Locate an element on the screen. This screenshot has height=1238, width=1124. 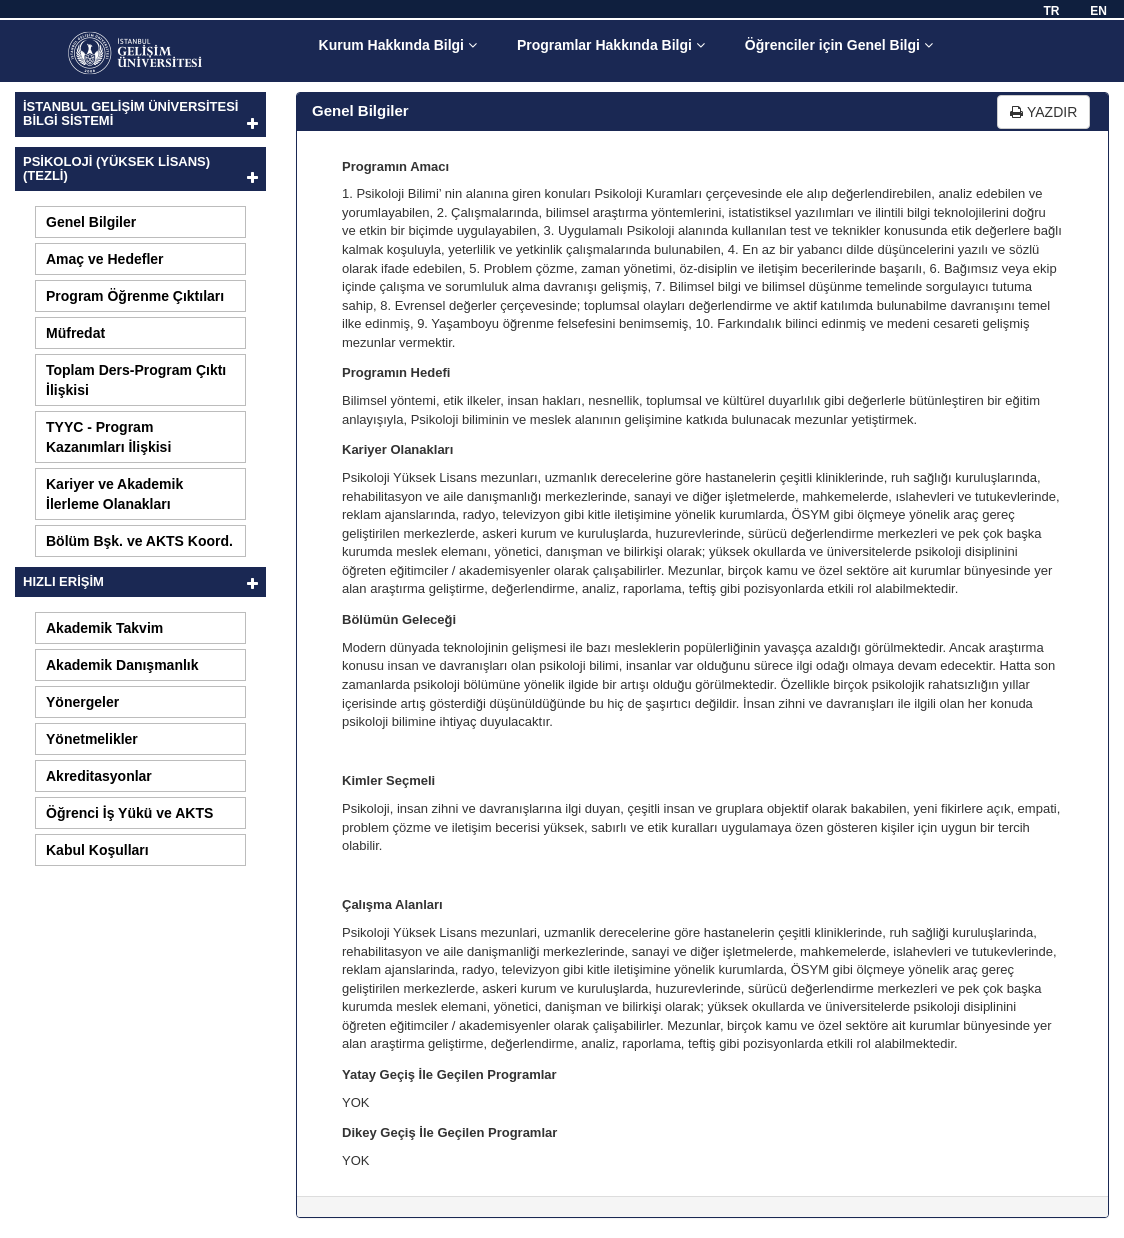
Bölüm Bşk. ve AKTS Koord. is located at coordinates (139, 541).